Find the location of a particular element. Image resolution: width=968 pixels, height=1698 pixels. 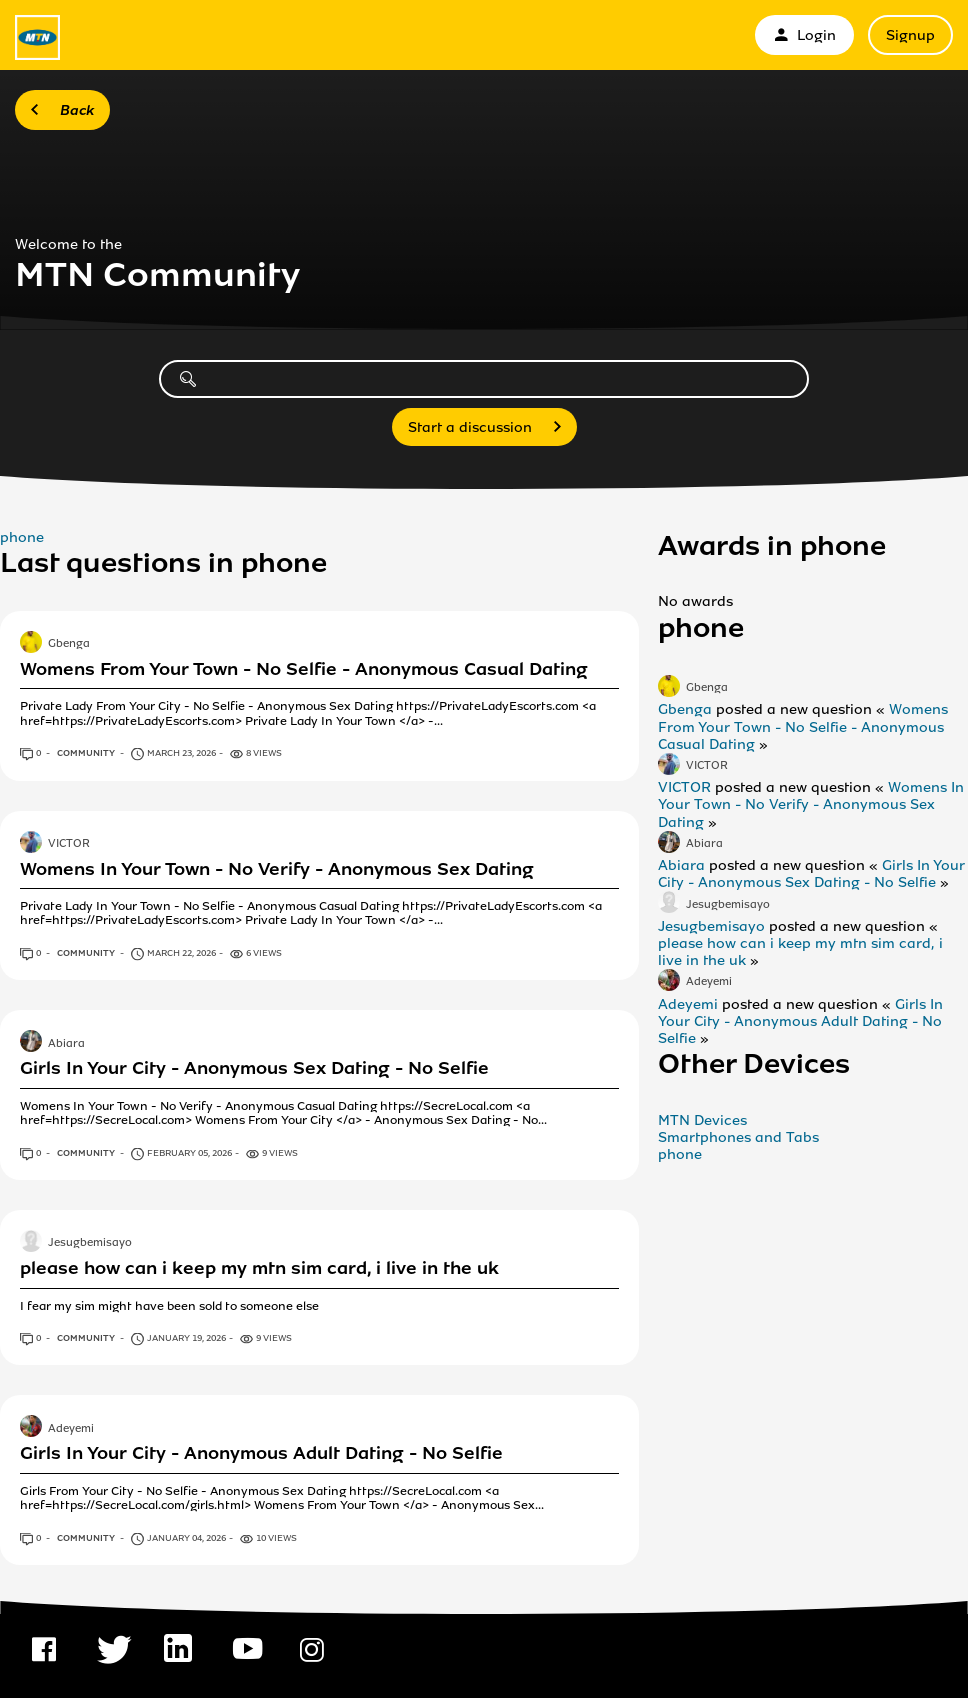

Womens From Your Town - No Selfie - Anonymous Casual Dating is located at coordinates (304, 669).